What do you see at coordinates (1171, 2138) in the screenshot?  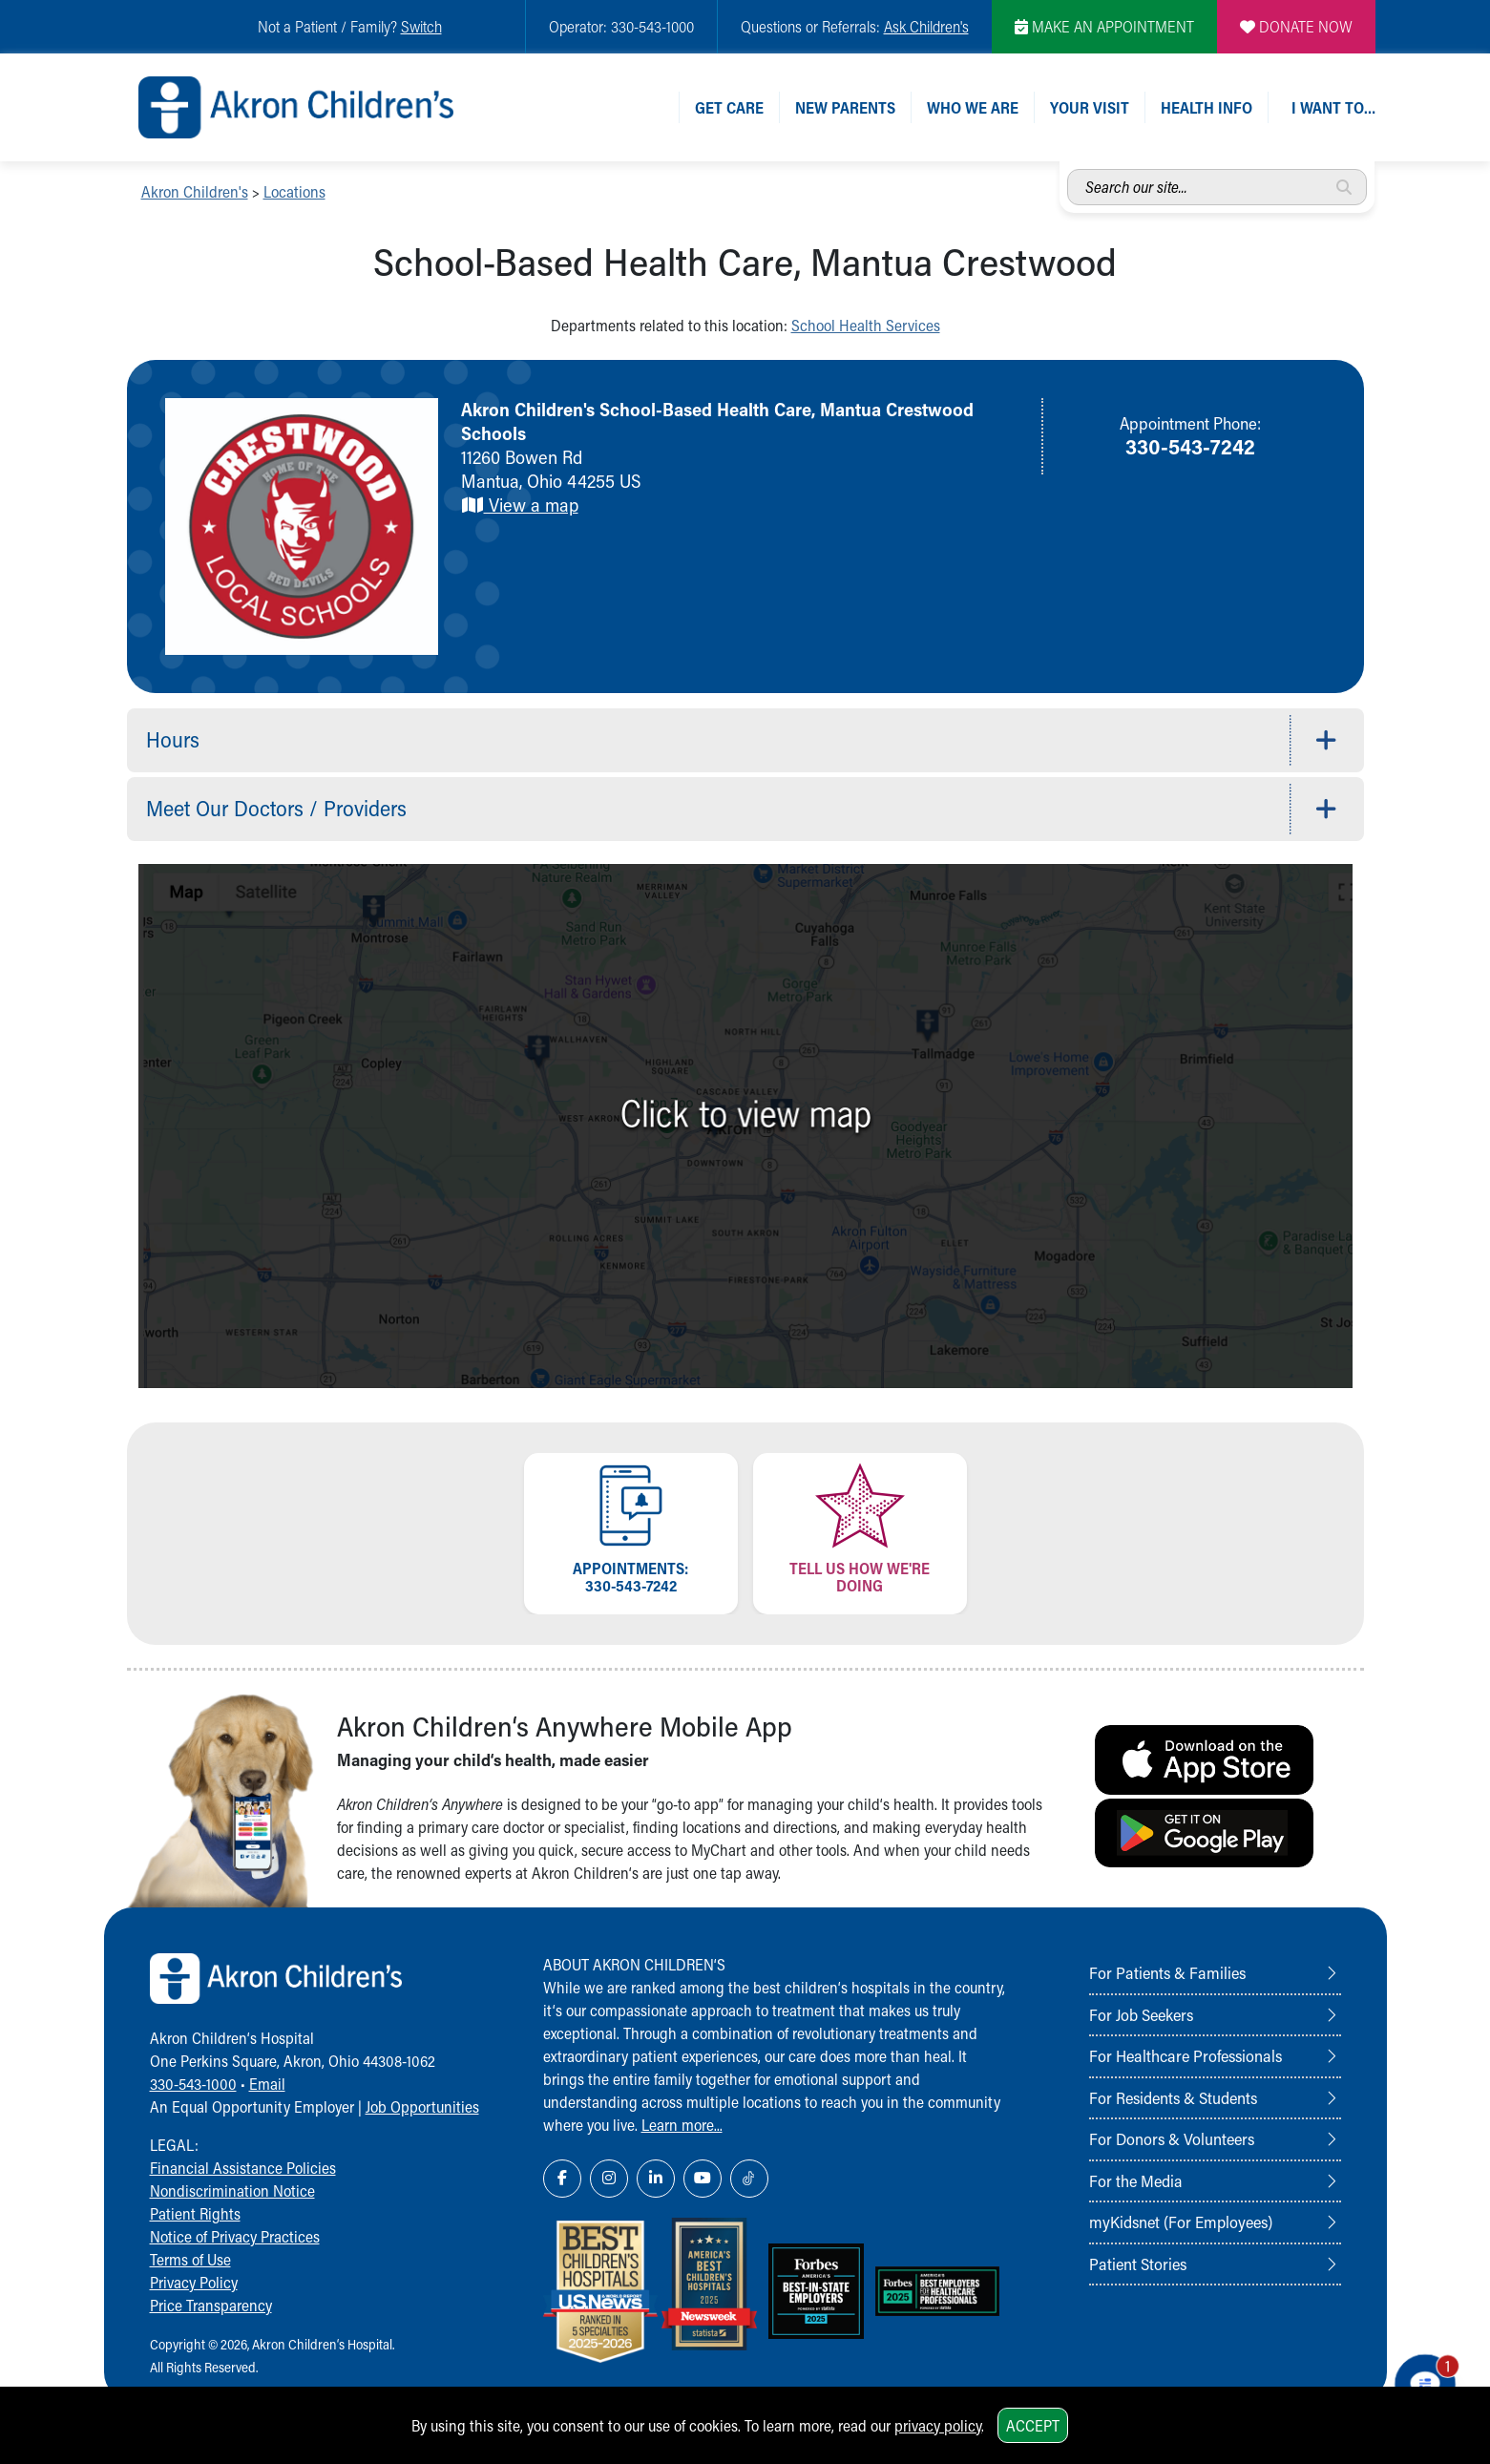 I see `For Donors & Volunteers` at bounding box center [1171, 2138].